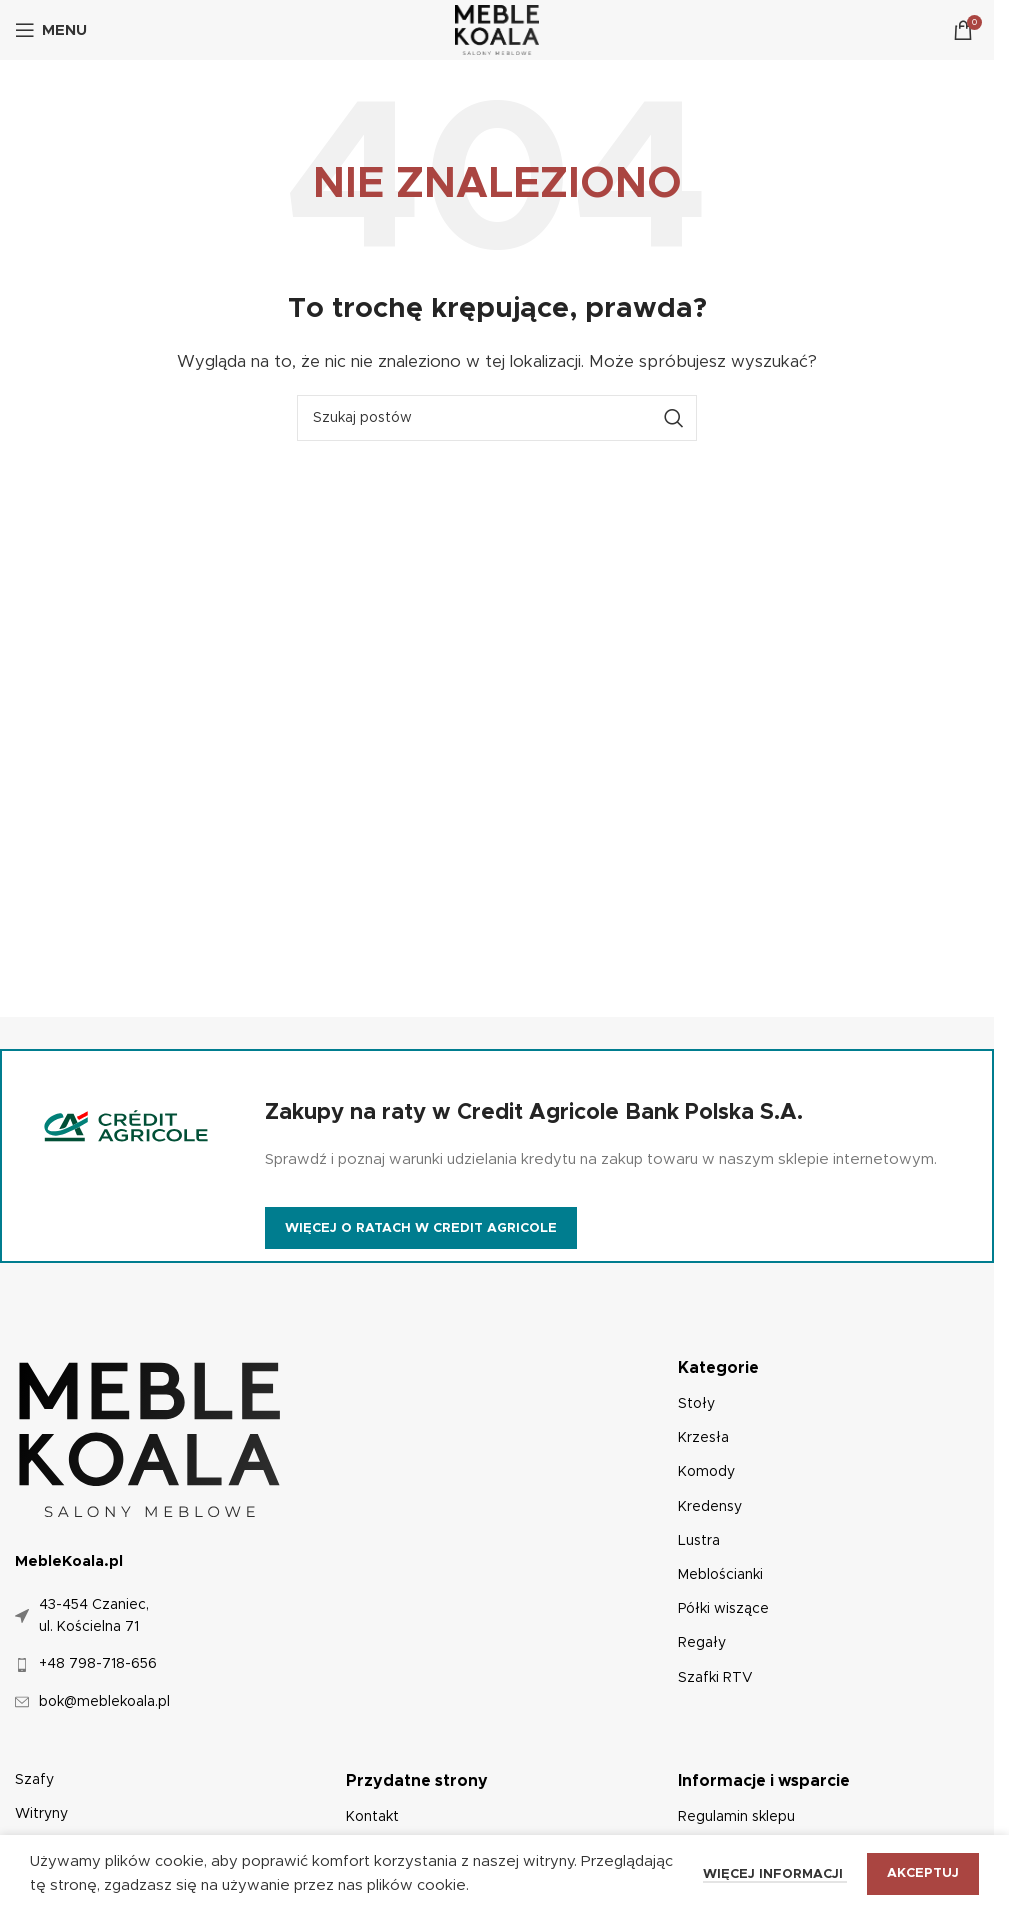 This screenshot has height=1913, width=1009. Describe the element at coordinates (723, 1609) in the screenshot. I see `Półki wiszące` at that location.